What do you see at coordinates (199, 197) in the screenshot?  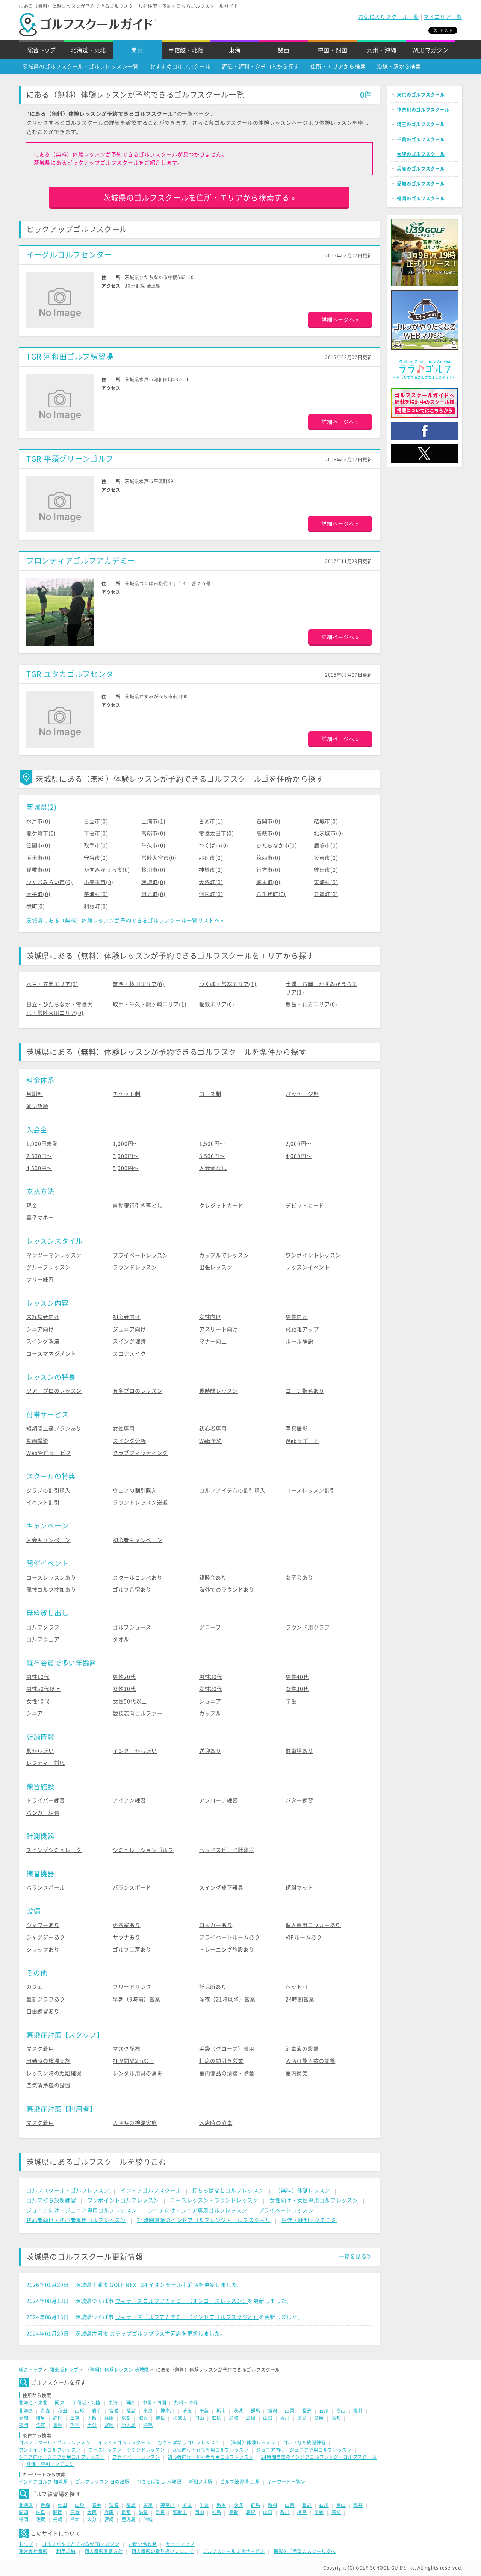 I see `茨城県のゴルフスクールを住所・エリアから検索する »` at bounding box center [199, 197].